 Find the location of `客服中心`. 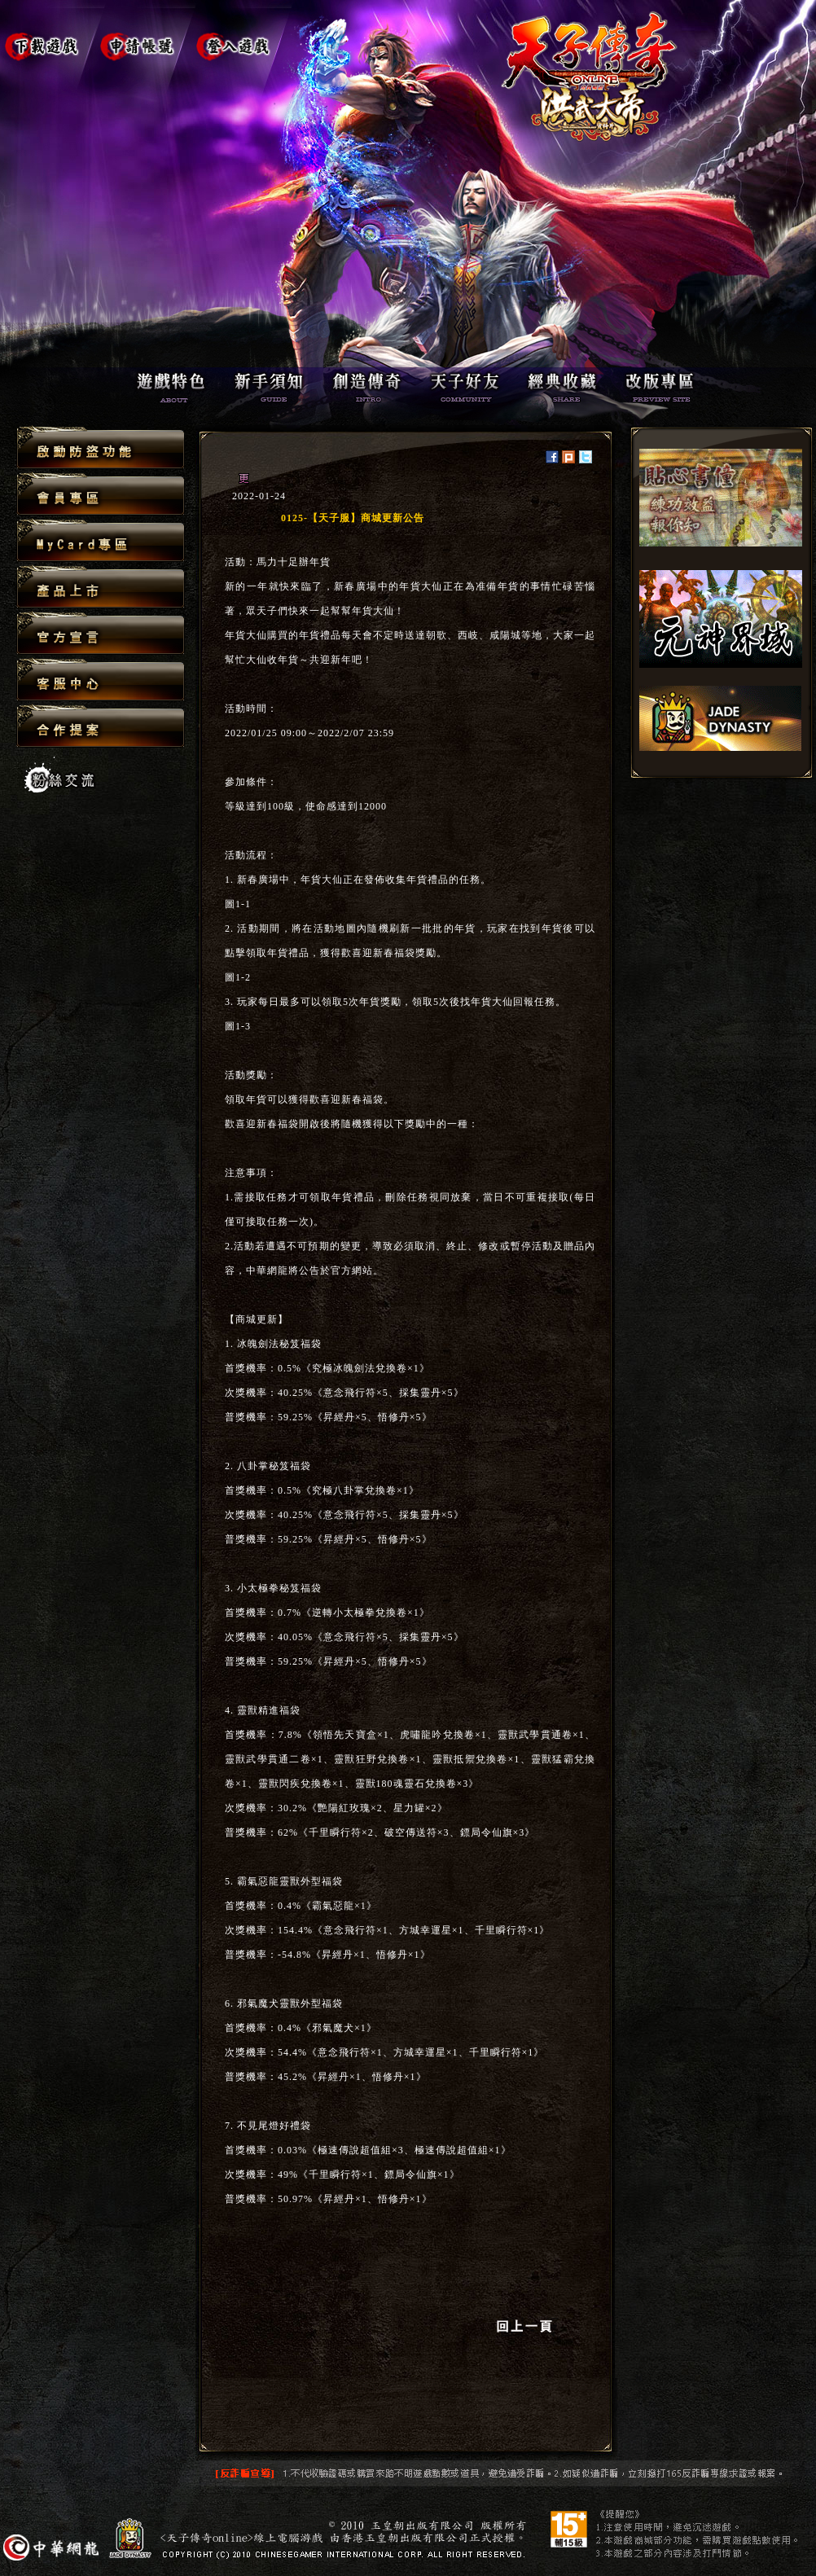

客服中心 is located at coordinates (100, 680).